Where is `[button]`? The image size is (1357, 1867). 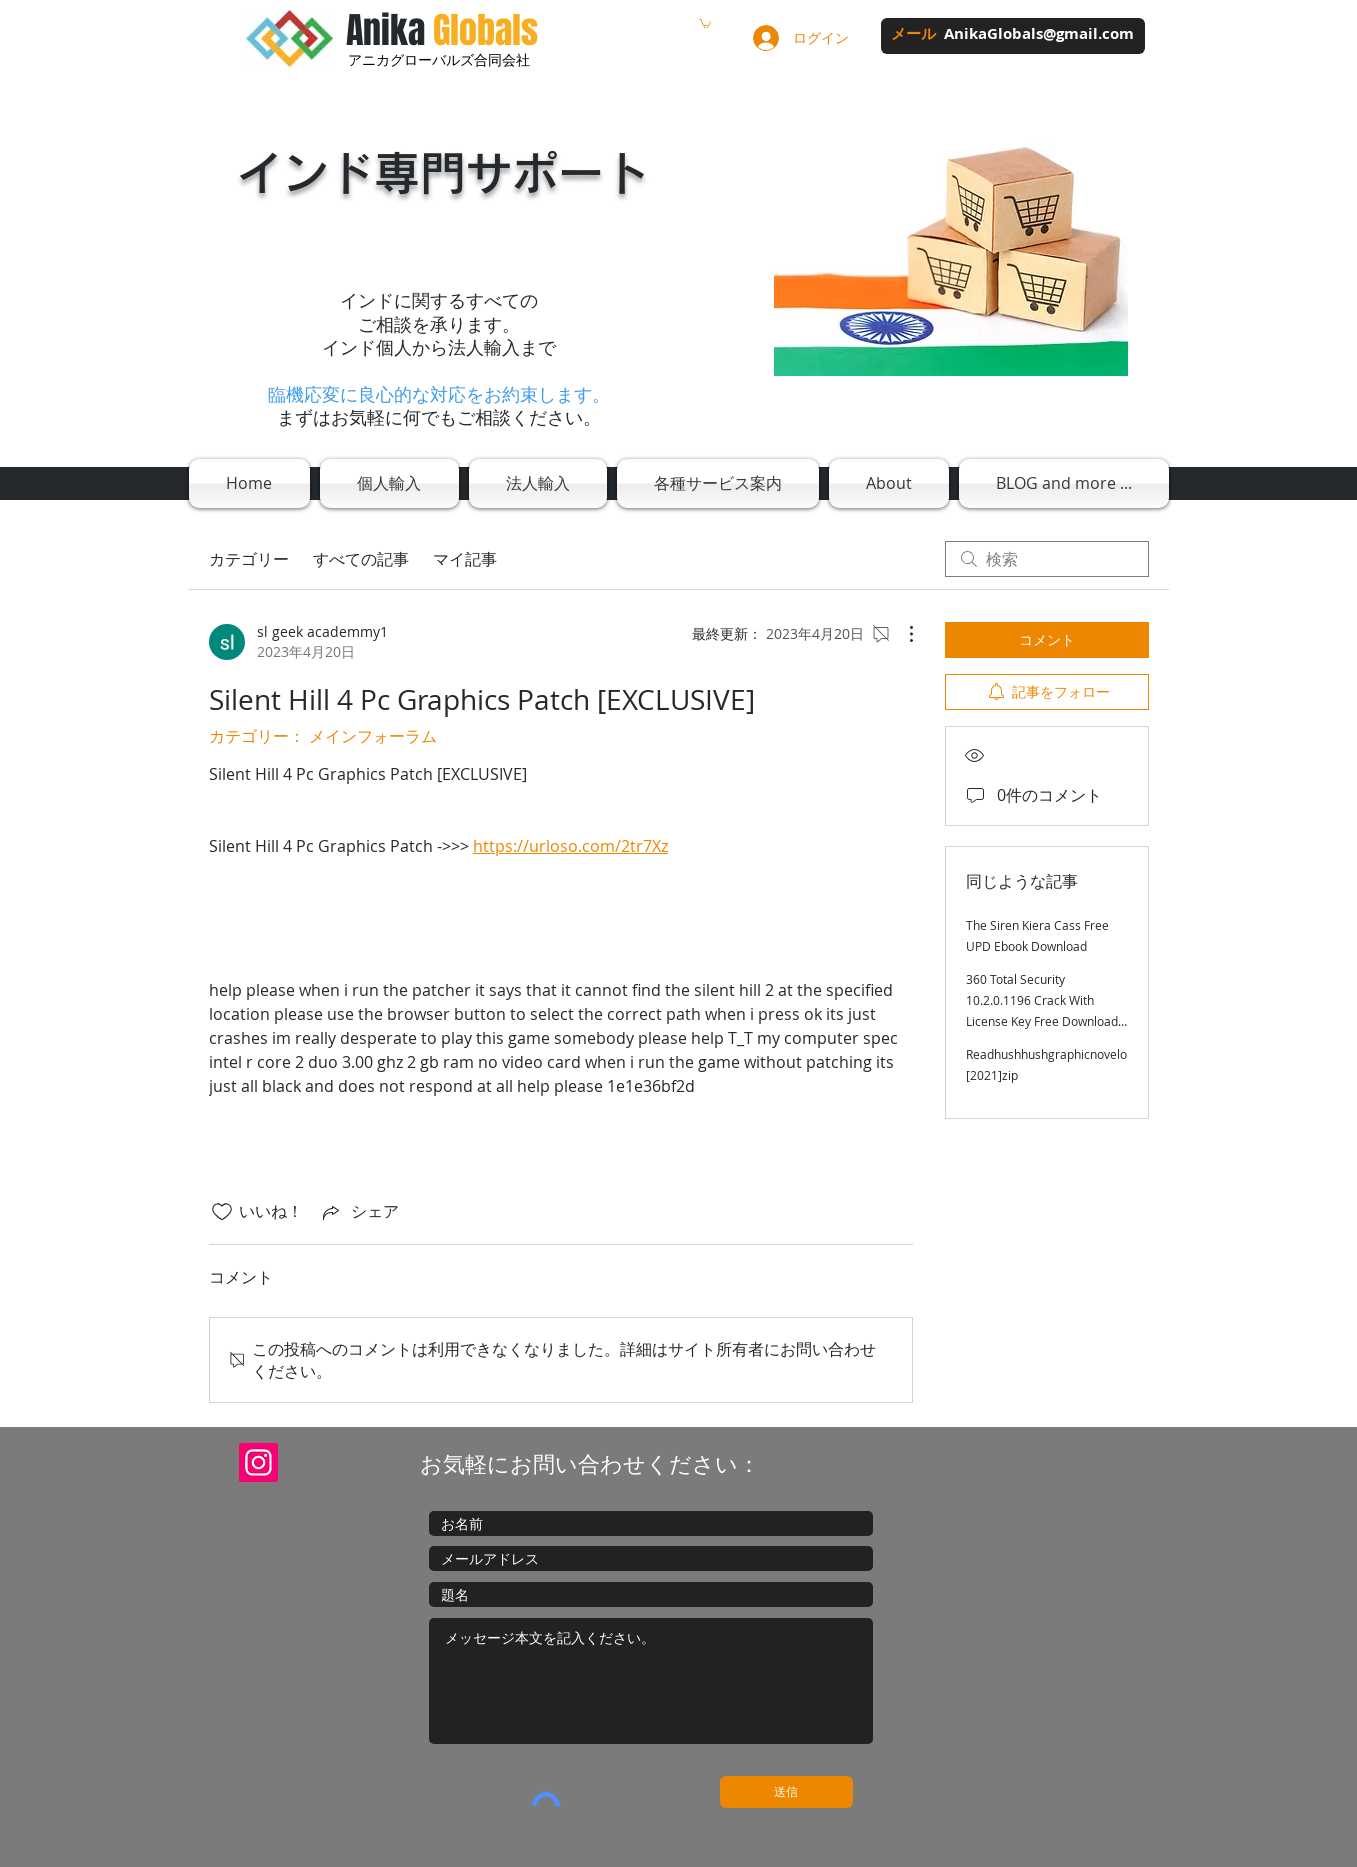 [button] is located at coordinates (705, 23).